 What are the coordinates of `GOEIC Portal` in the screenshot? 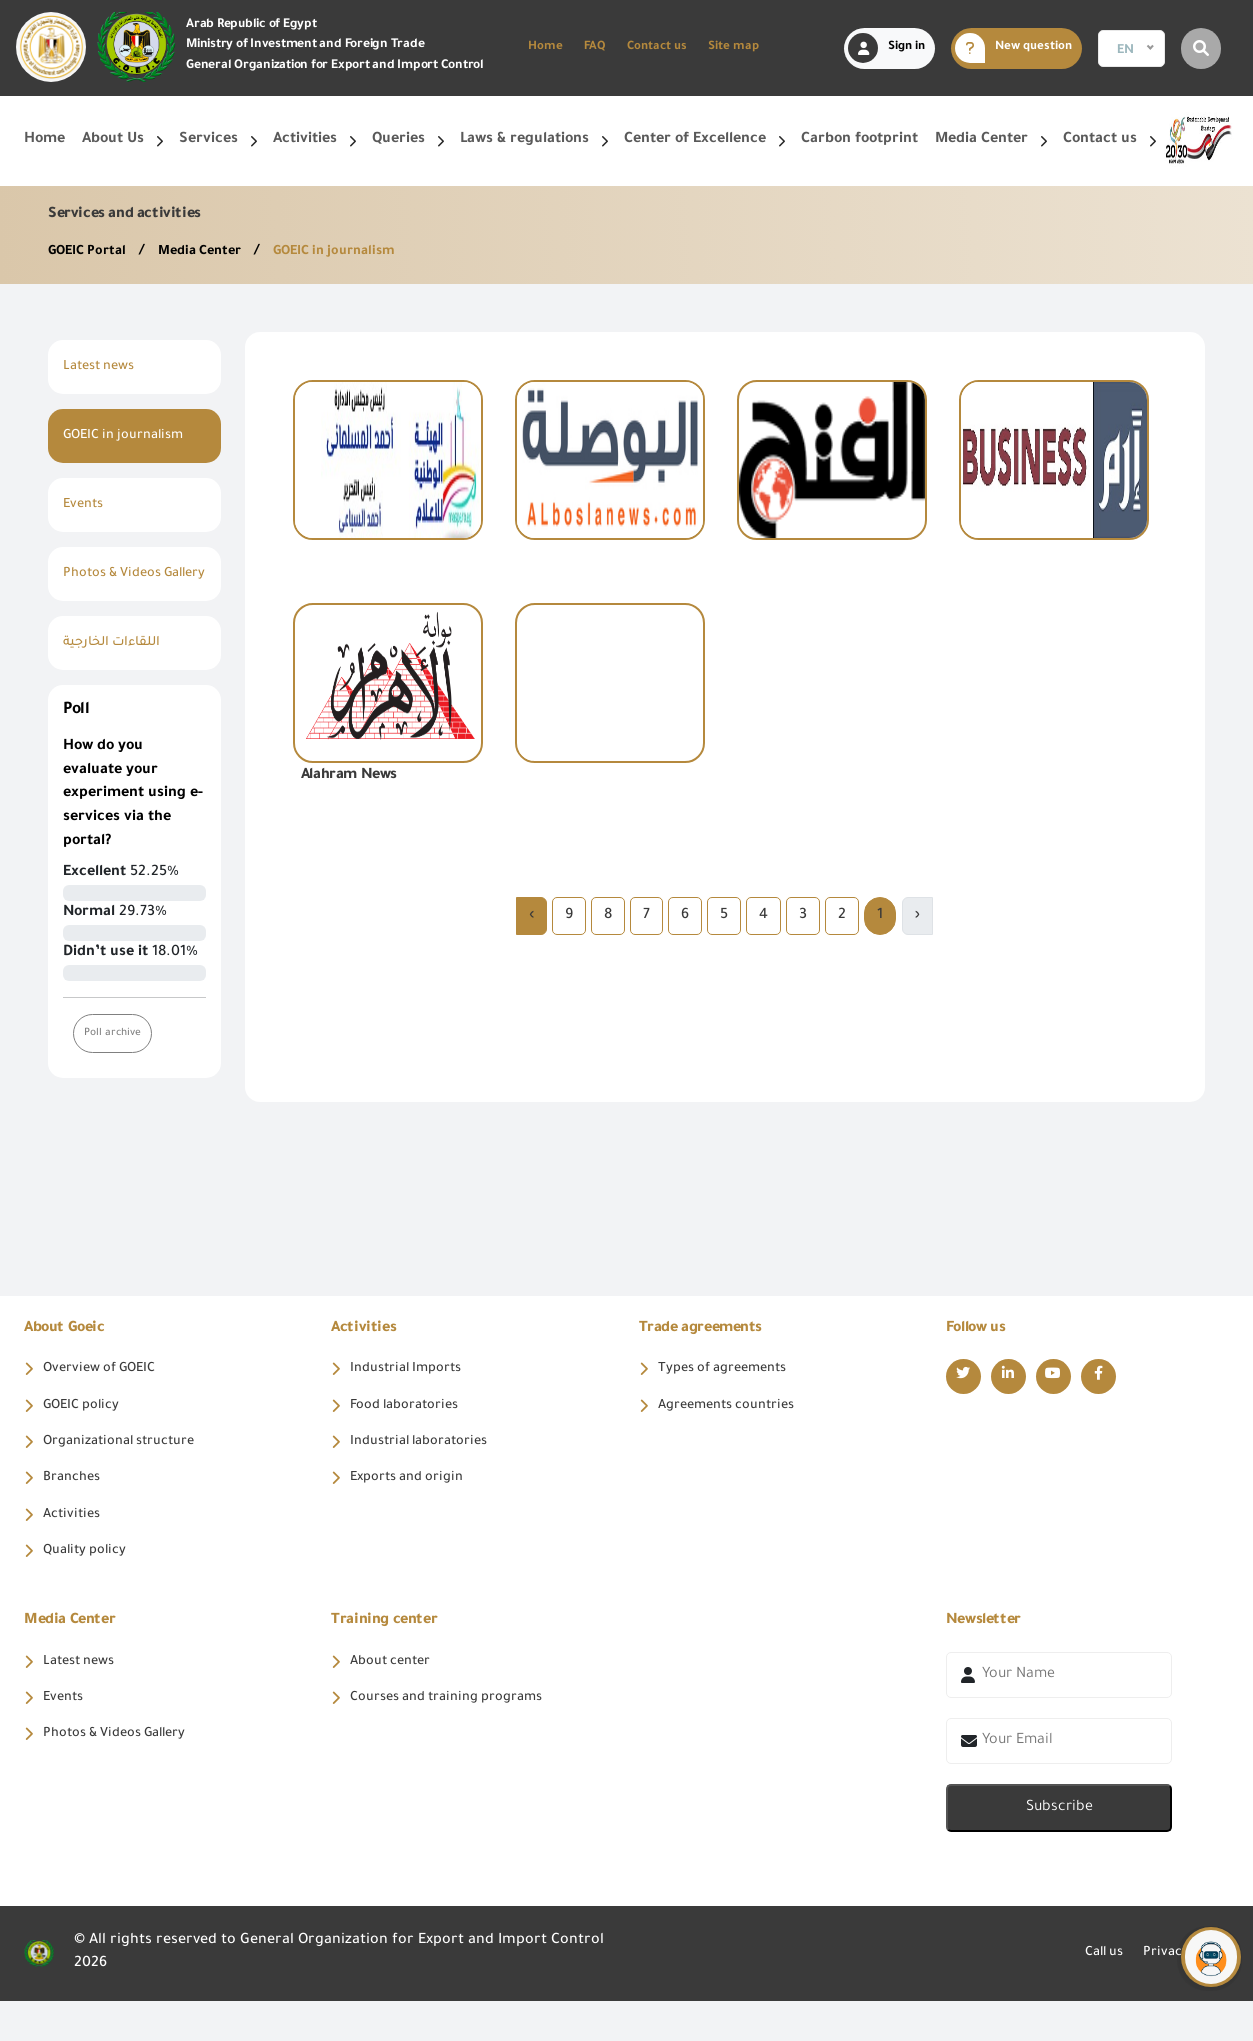 It's located at (93, 252).